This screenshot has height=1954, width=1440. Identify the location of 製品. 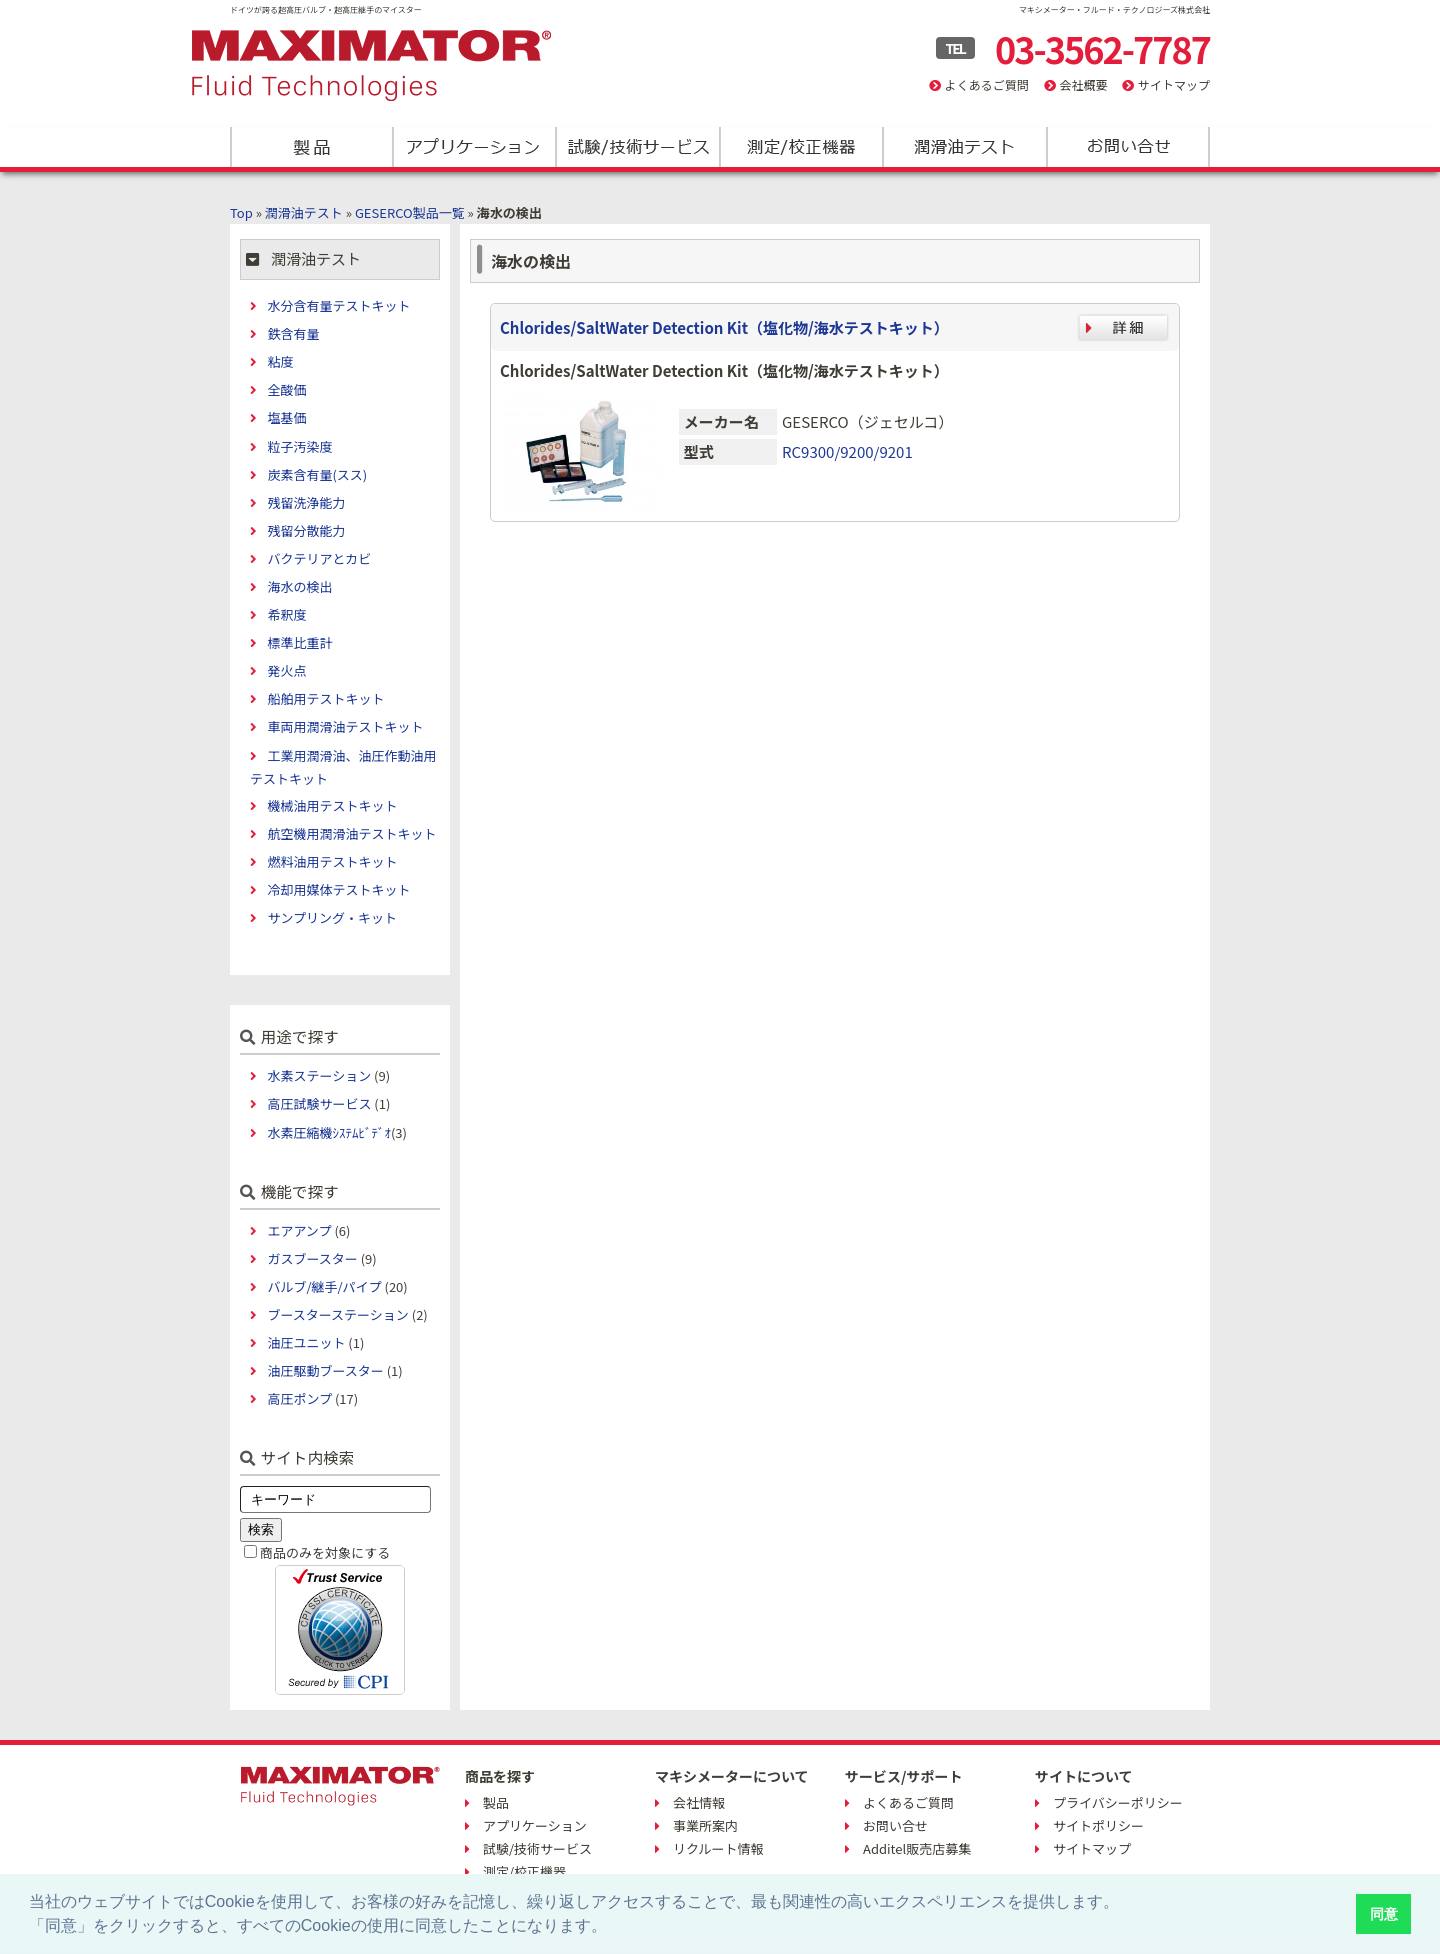
(311, 147).